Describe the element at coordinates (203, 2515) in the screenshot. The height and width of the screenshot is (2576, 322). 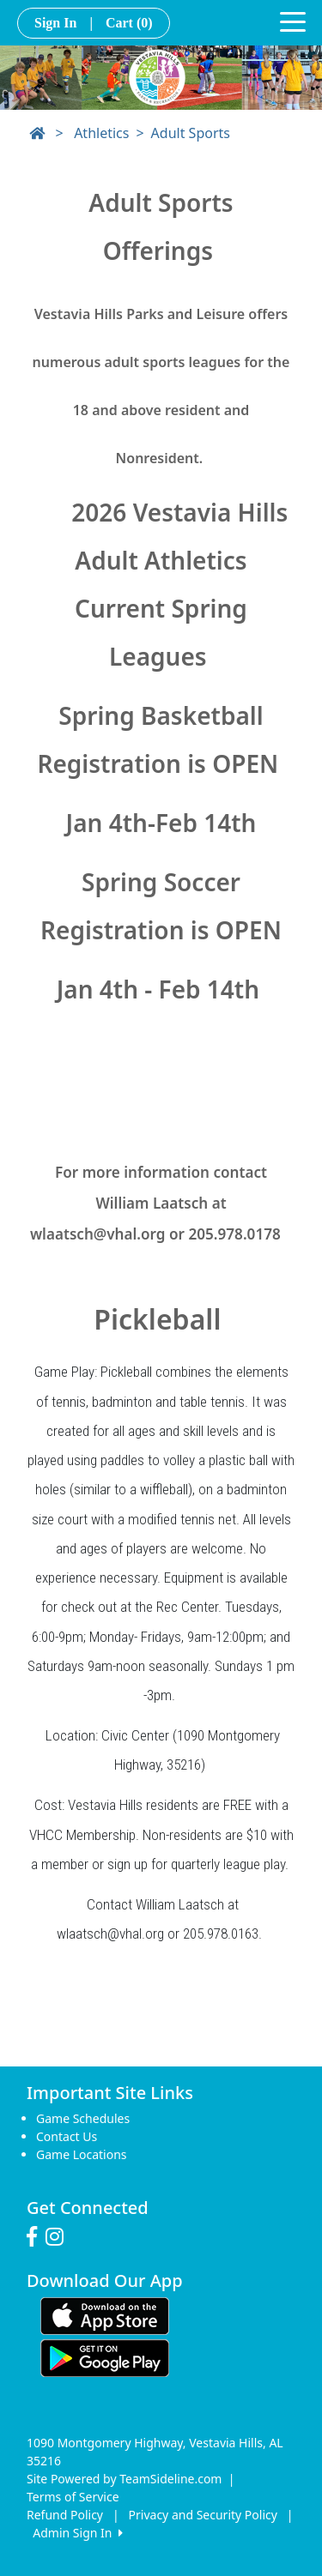
I see `Privacy and Security Policy` at that location.